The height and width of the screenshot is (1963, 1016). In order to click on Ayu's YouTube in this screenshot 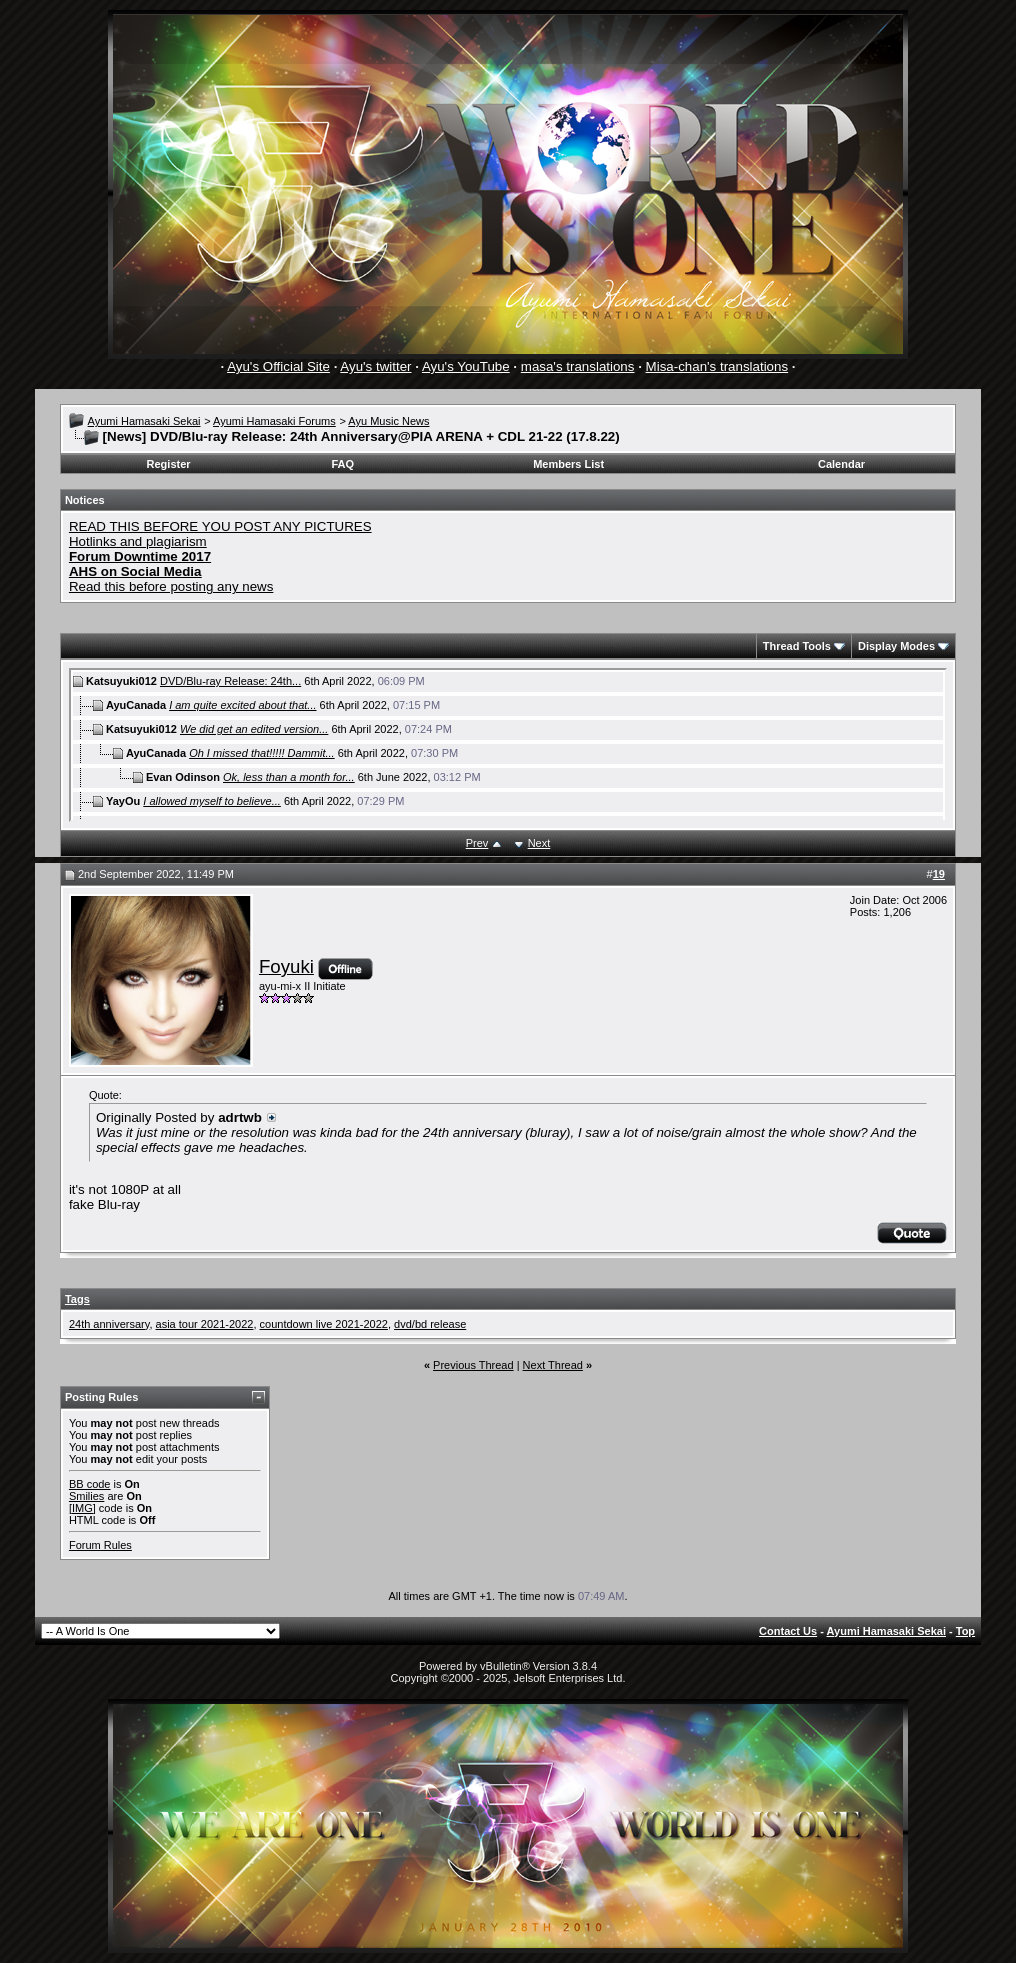, I will do `click(466, 366)`.